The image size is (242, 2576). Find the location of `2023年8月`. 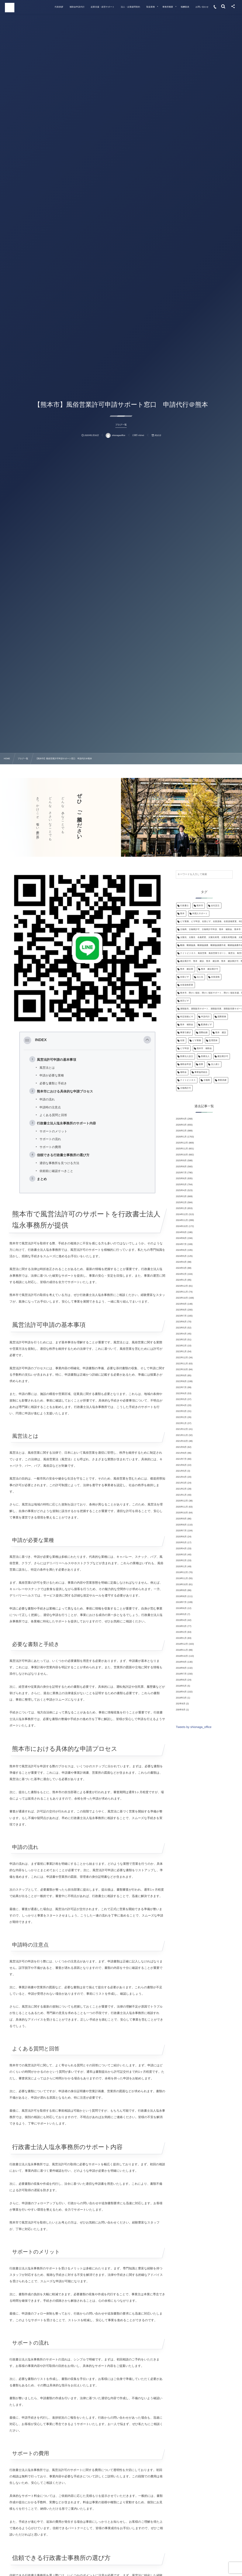

2023年8月 is located at coordinates (181, 1309).